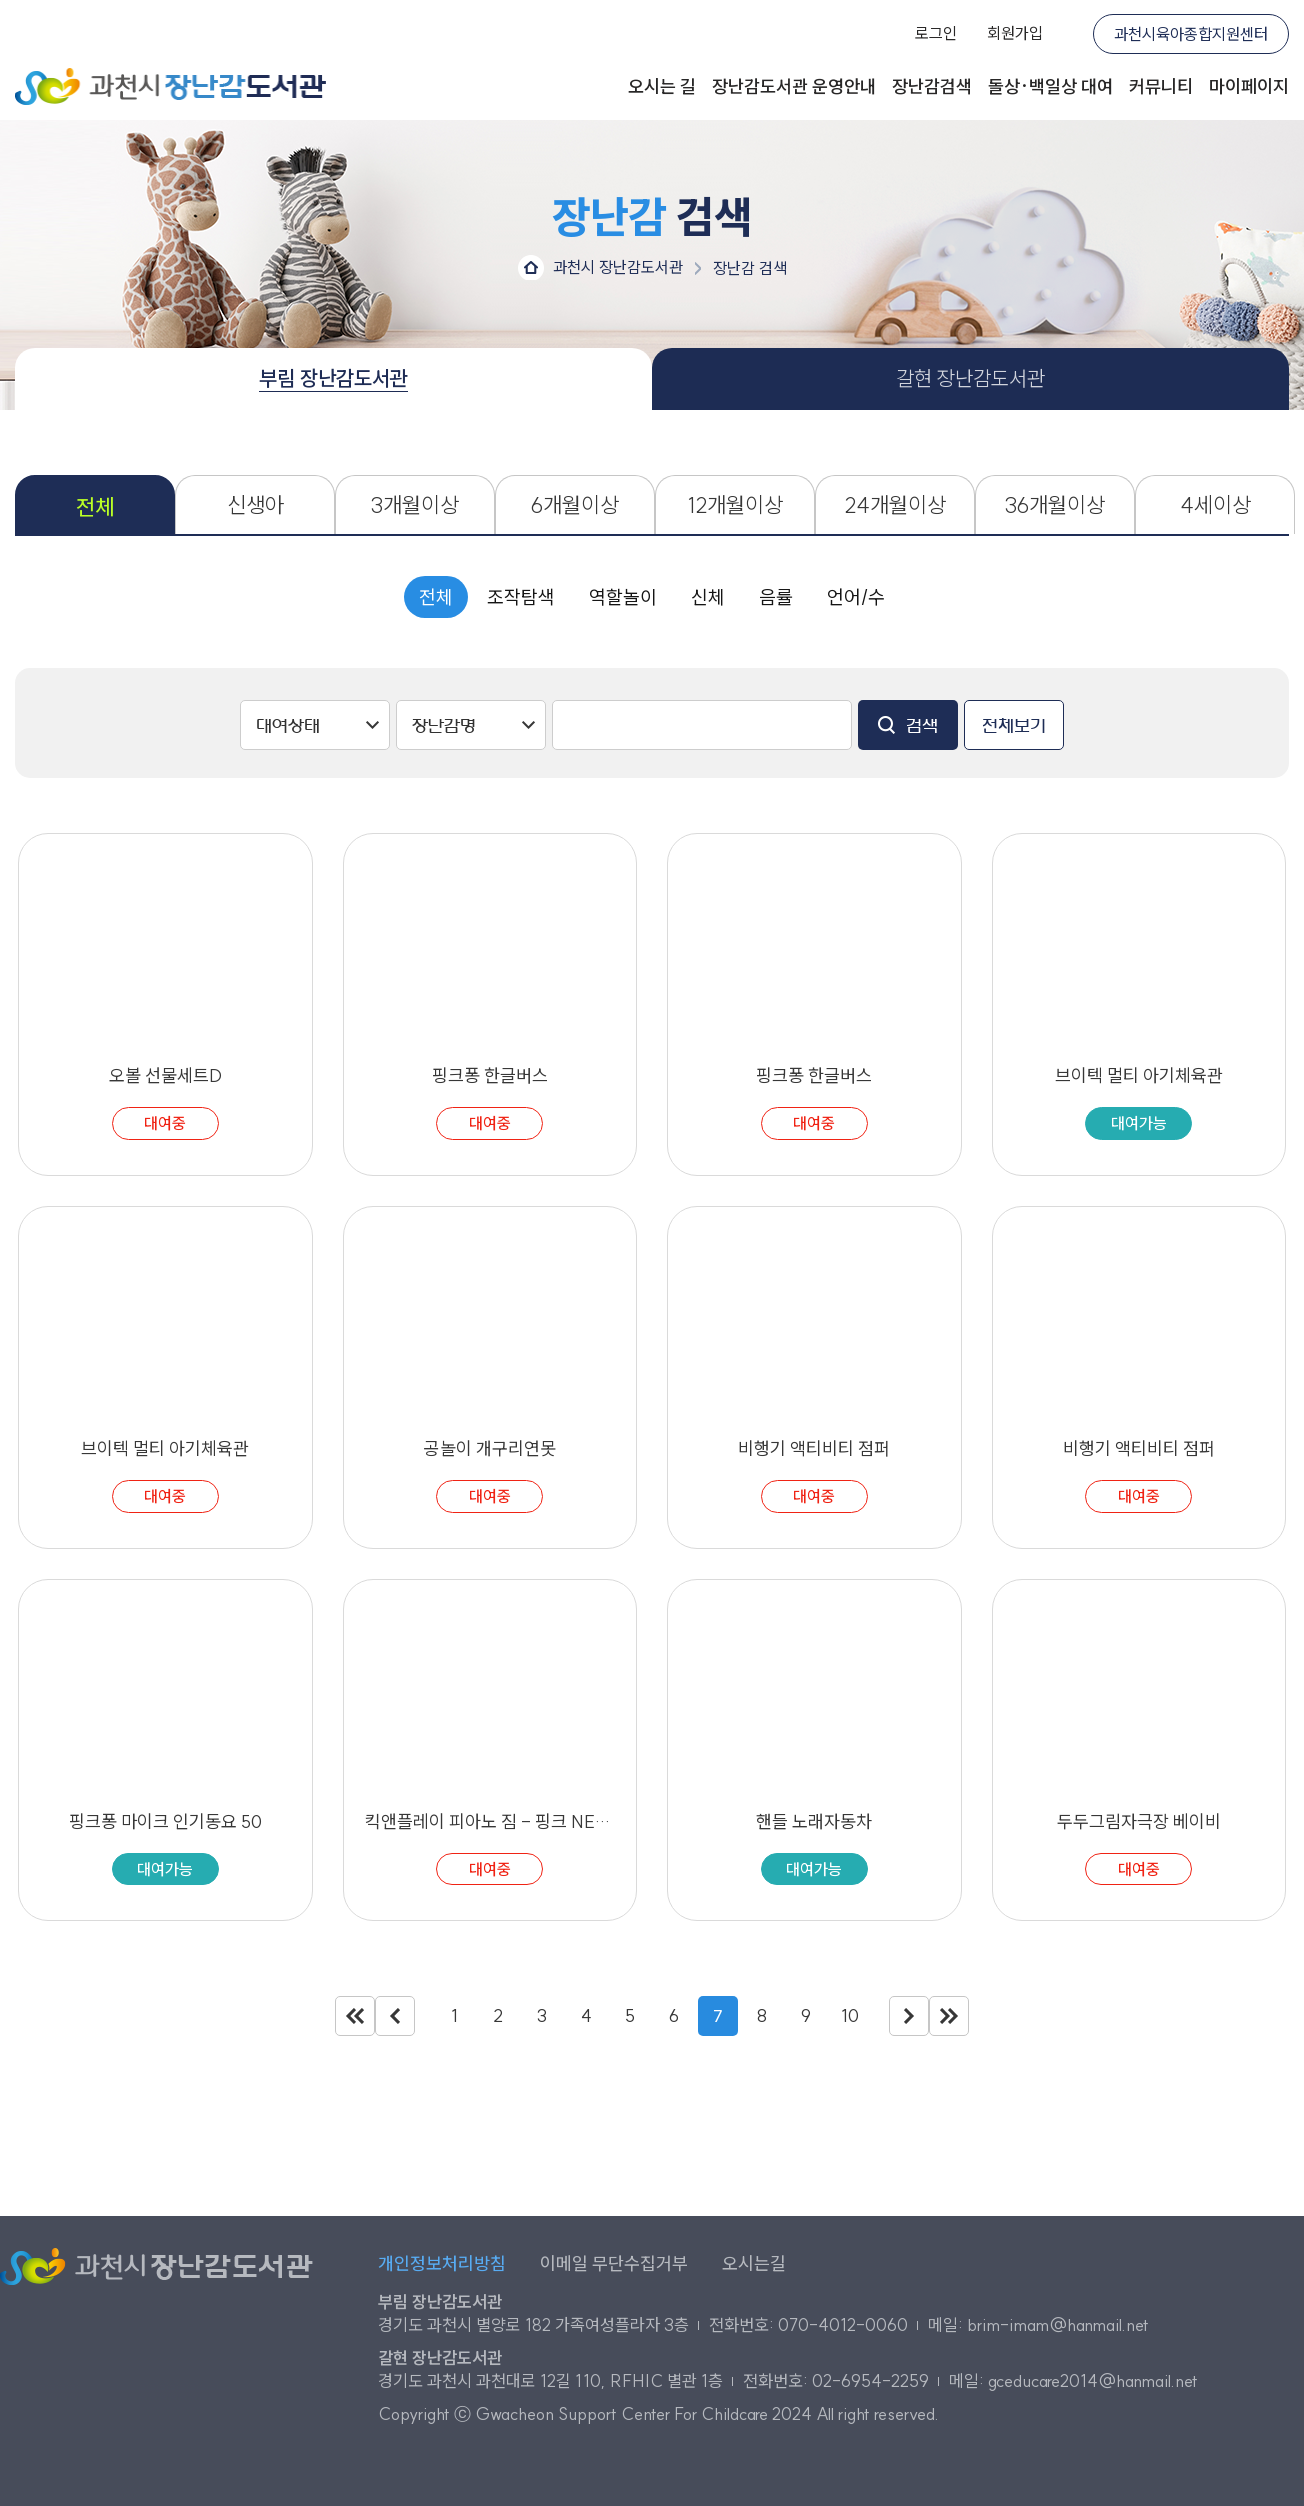 The width and height of the screenshot is (1304, 2506). I want to click on 로그인, so click(936, 33).